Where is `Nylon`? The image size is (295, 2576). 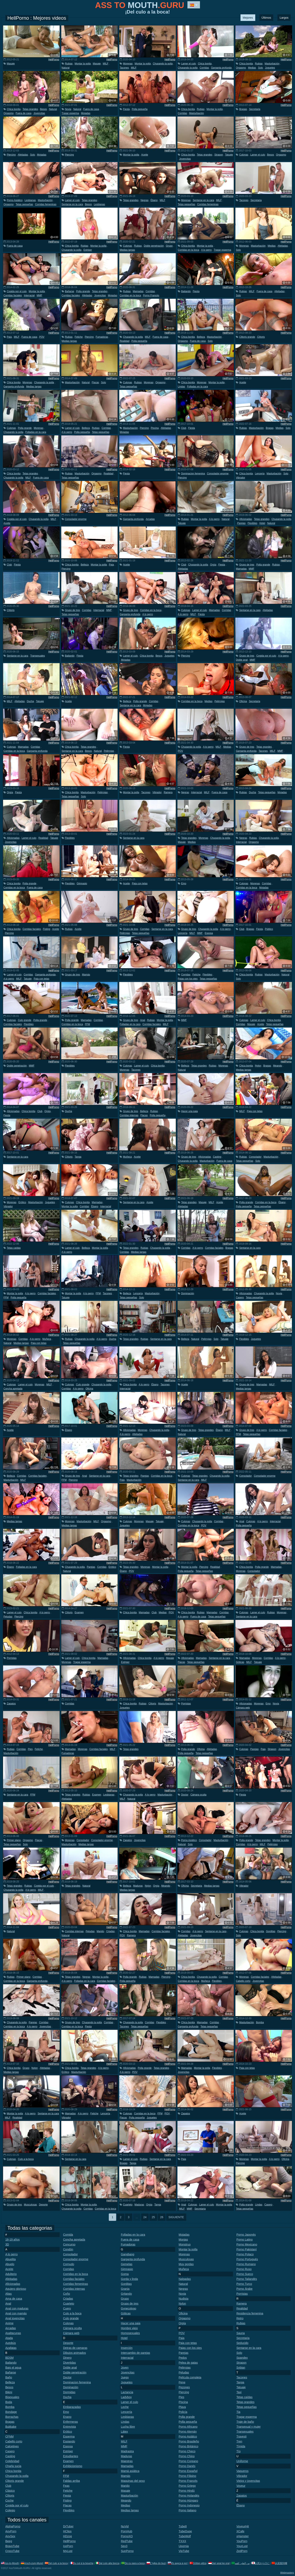 Nylon is located at coordinates (258, 1065).